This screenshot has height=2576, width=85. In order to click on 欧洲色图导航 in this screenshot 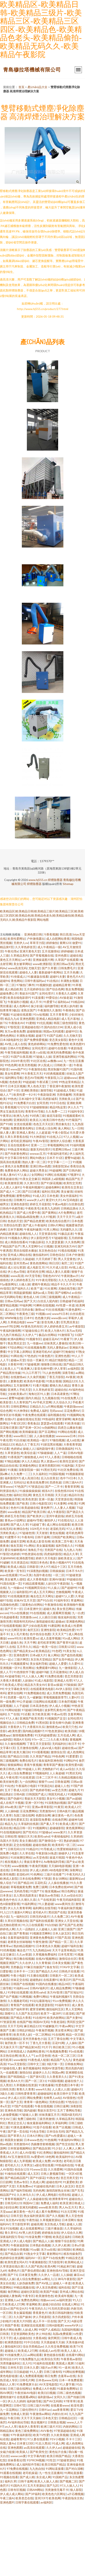, I will do `click(25, 1558)`.